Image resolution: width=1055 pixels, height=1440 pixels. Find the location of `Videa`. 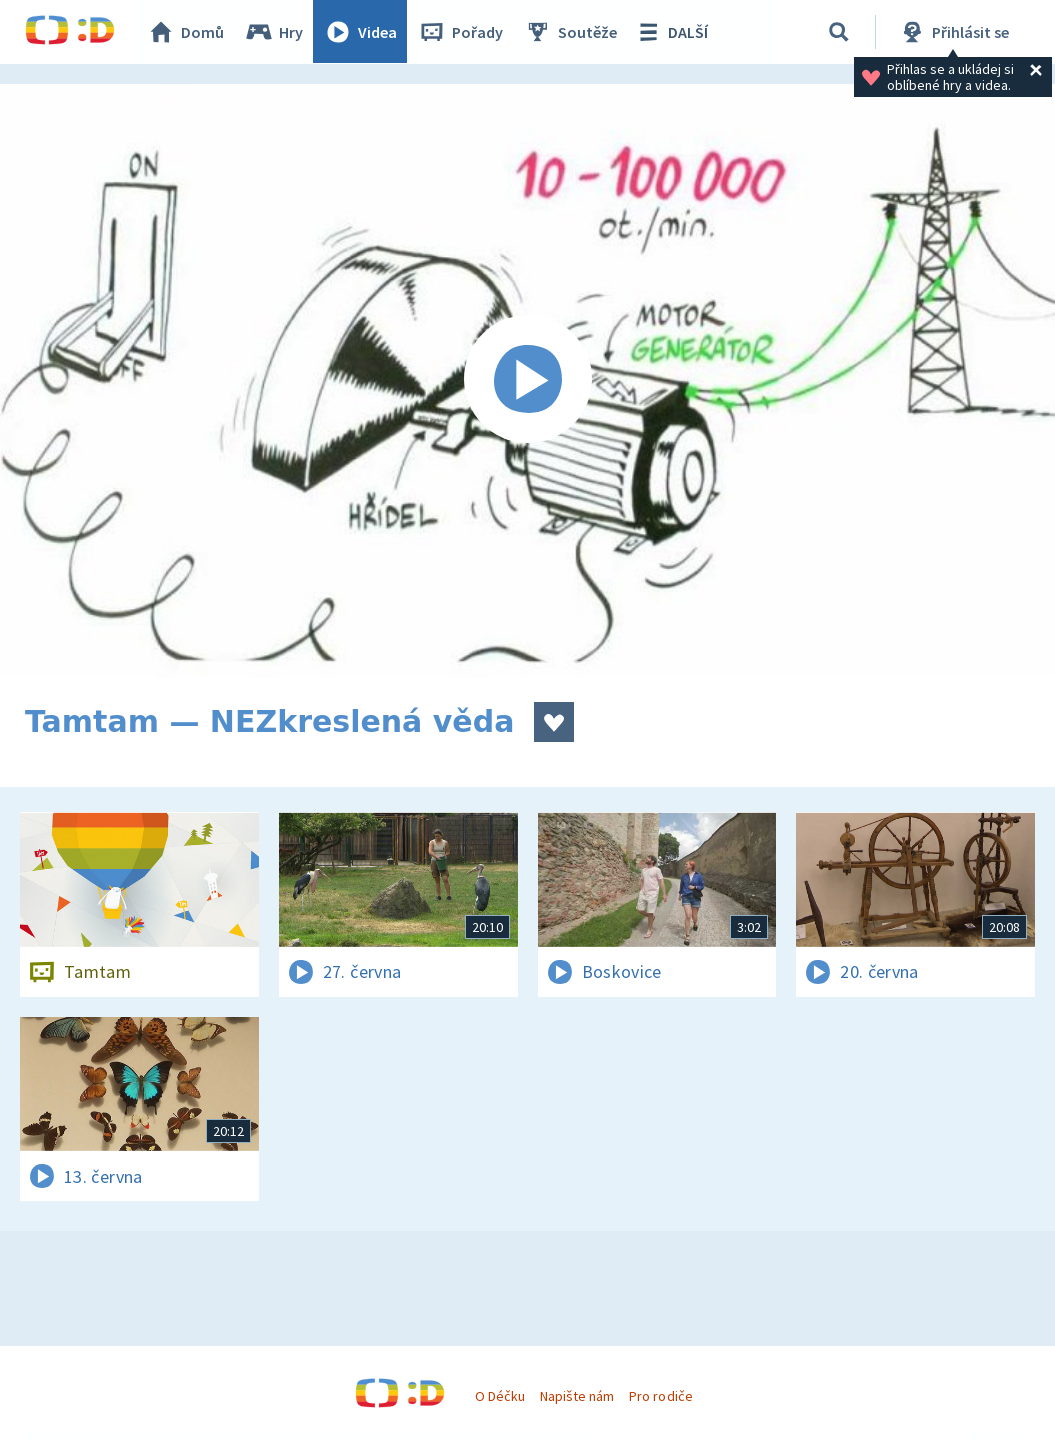

Videa is located at coordinates (361, 32).